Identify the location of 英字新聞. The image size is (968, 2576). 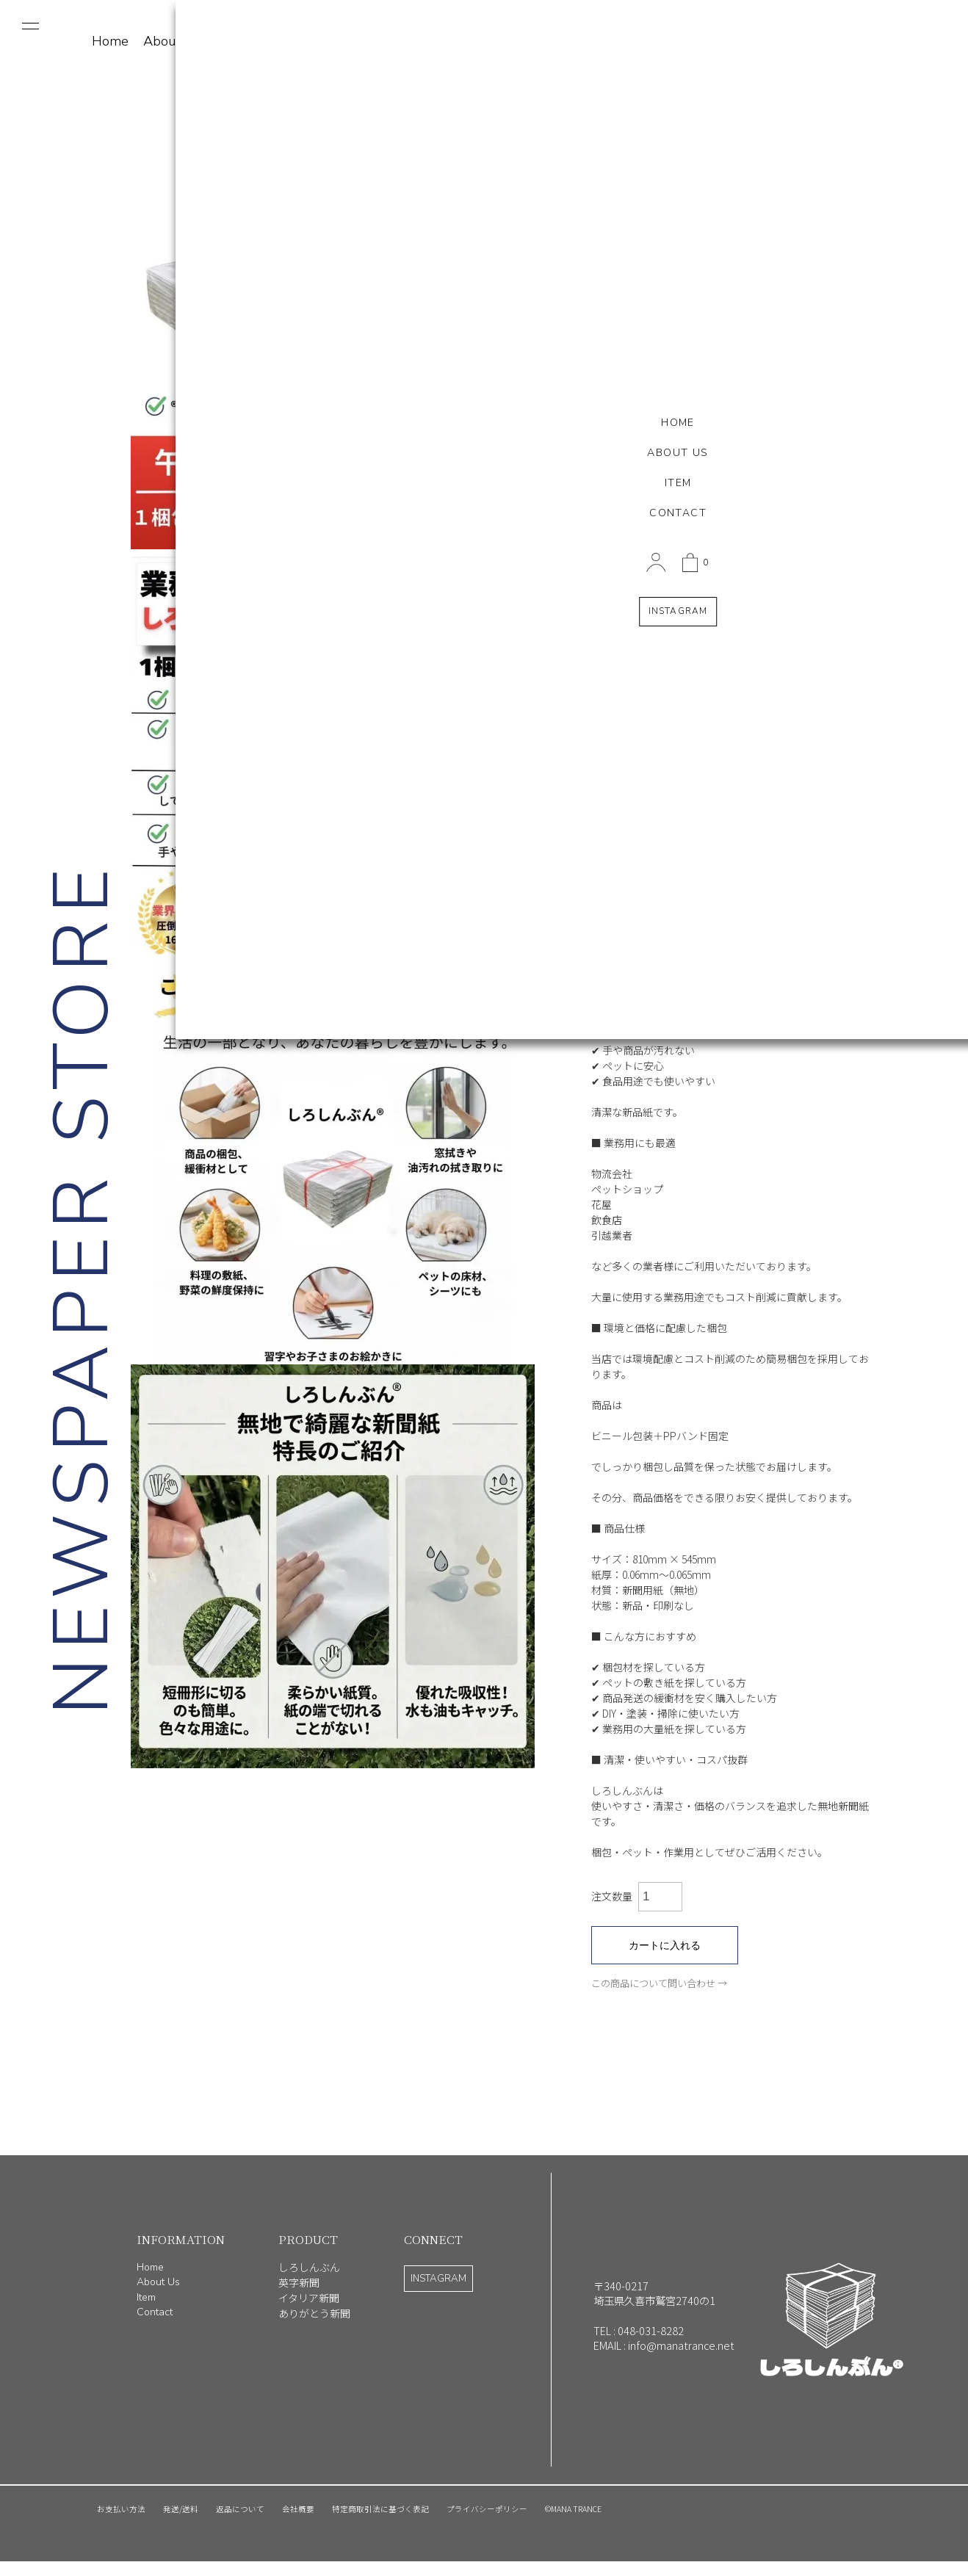
(298, 2282).